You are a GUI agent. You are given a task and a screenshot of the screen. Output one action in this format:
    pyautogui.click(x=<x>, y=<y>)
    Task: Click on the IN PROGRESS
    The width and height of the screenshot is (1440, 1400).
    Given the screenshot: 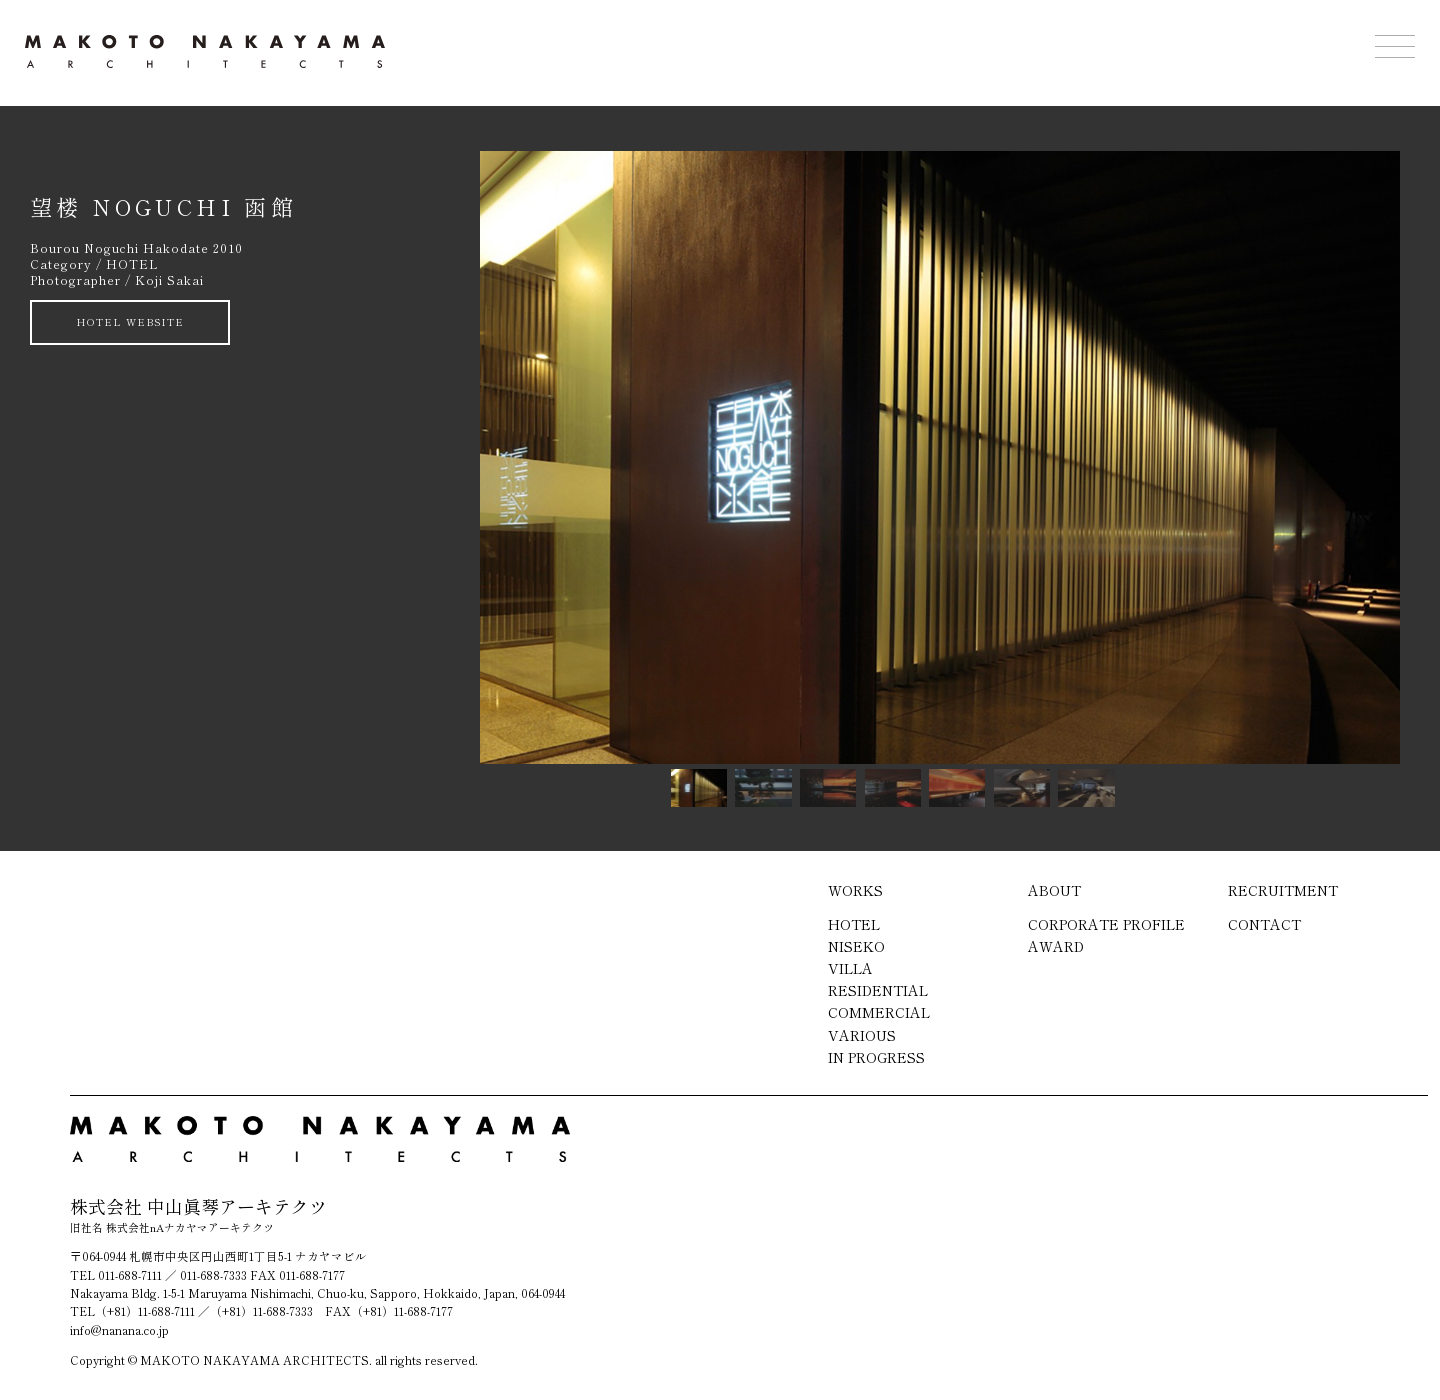 What is the action you would take?
    pyautogui.click(x=876, y=1057)
    